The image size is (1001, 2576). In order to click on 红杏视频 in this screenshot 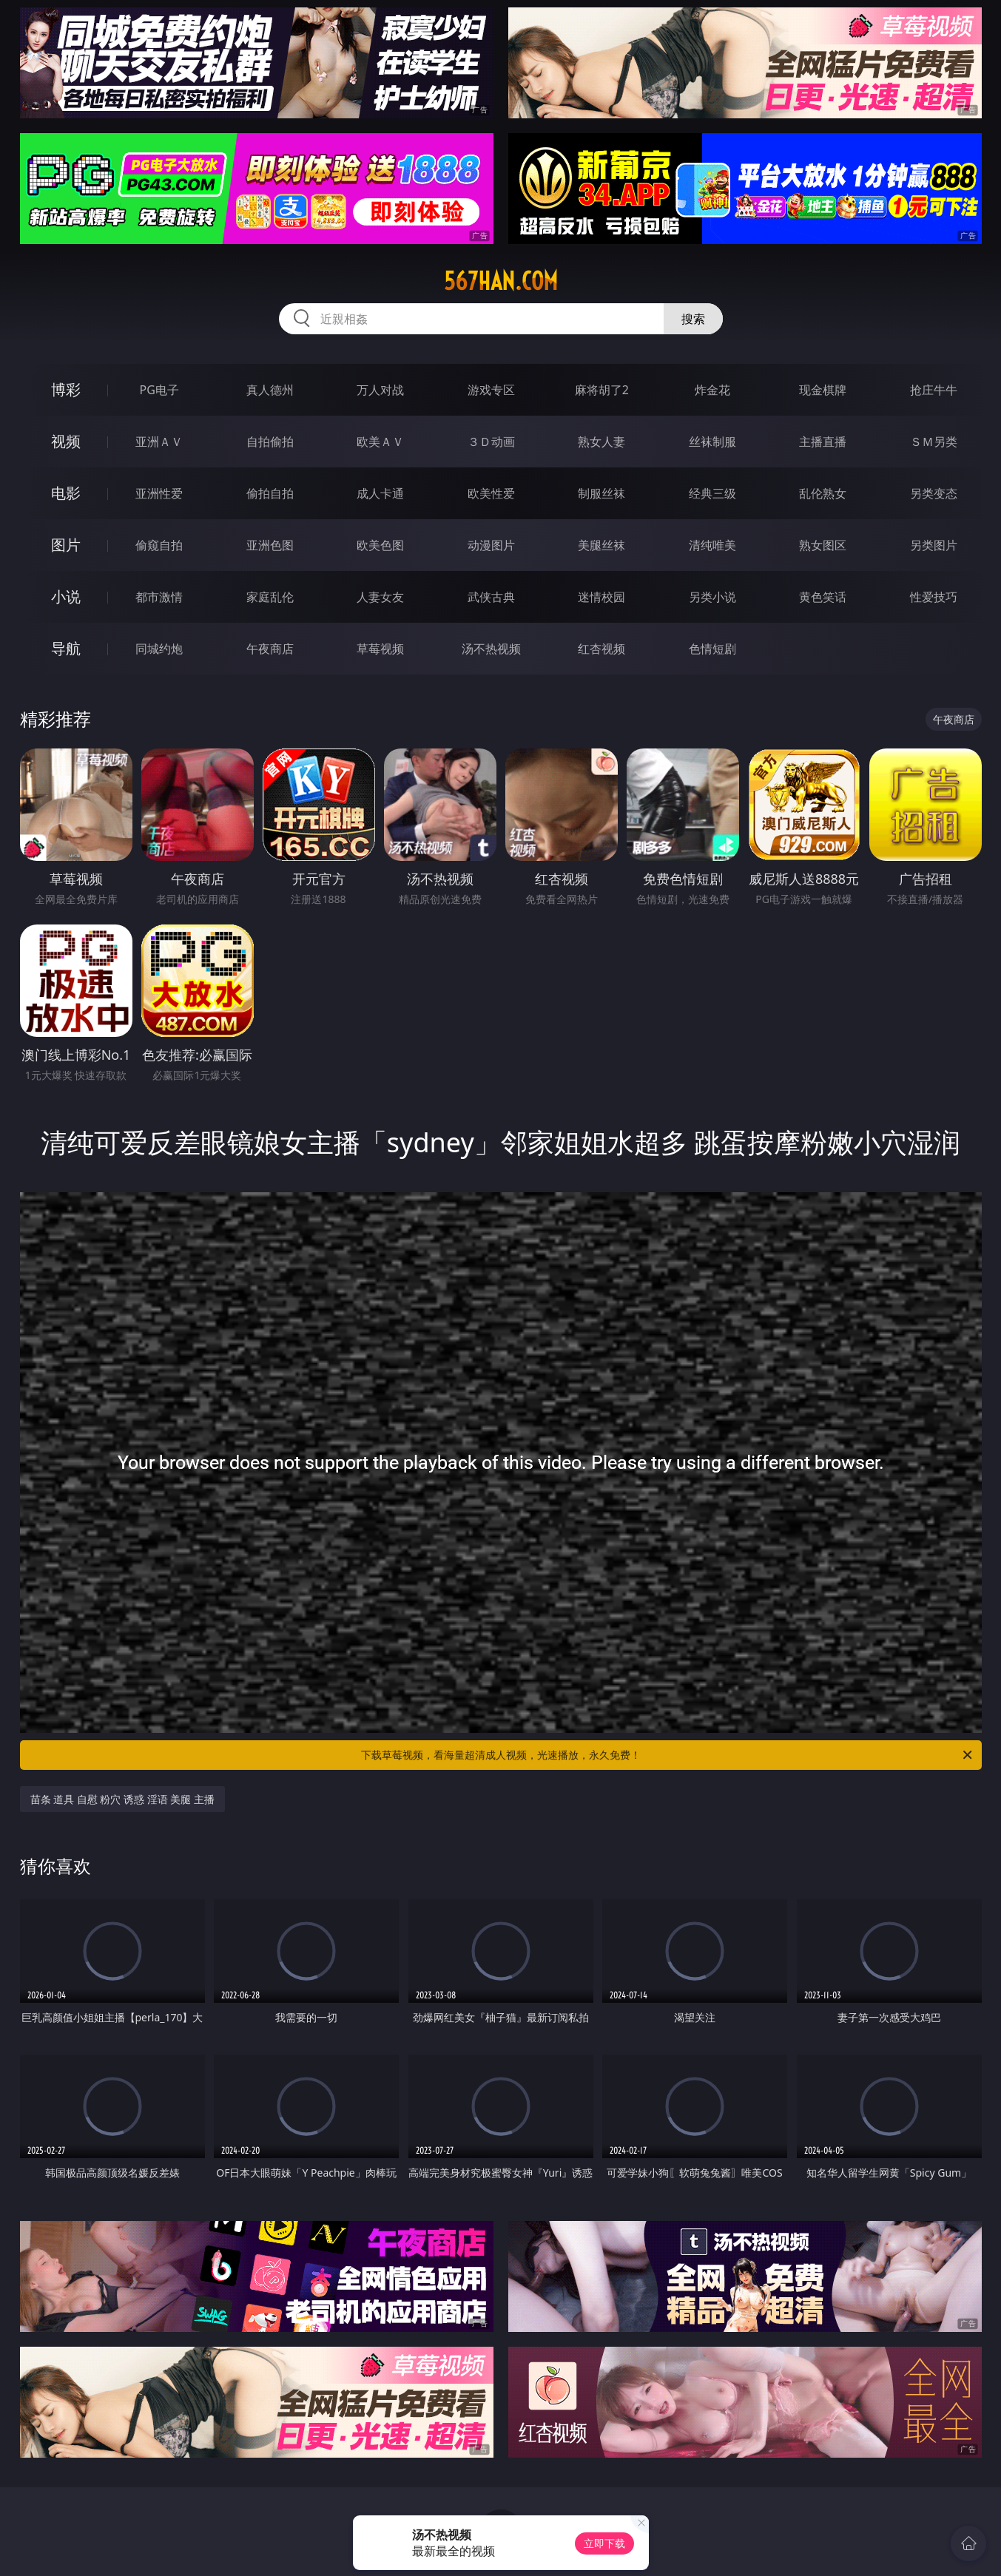, I will do `click(601, 648)`.